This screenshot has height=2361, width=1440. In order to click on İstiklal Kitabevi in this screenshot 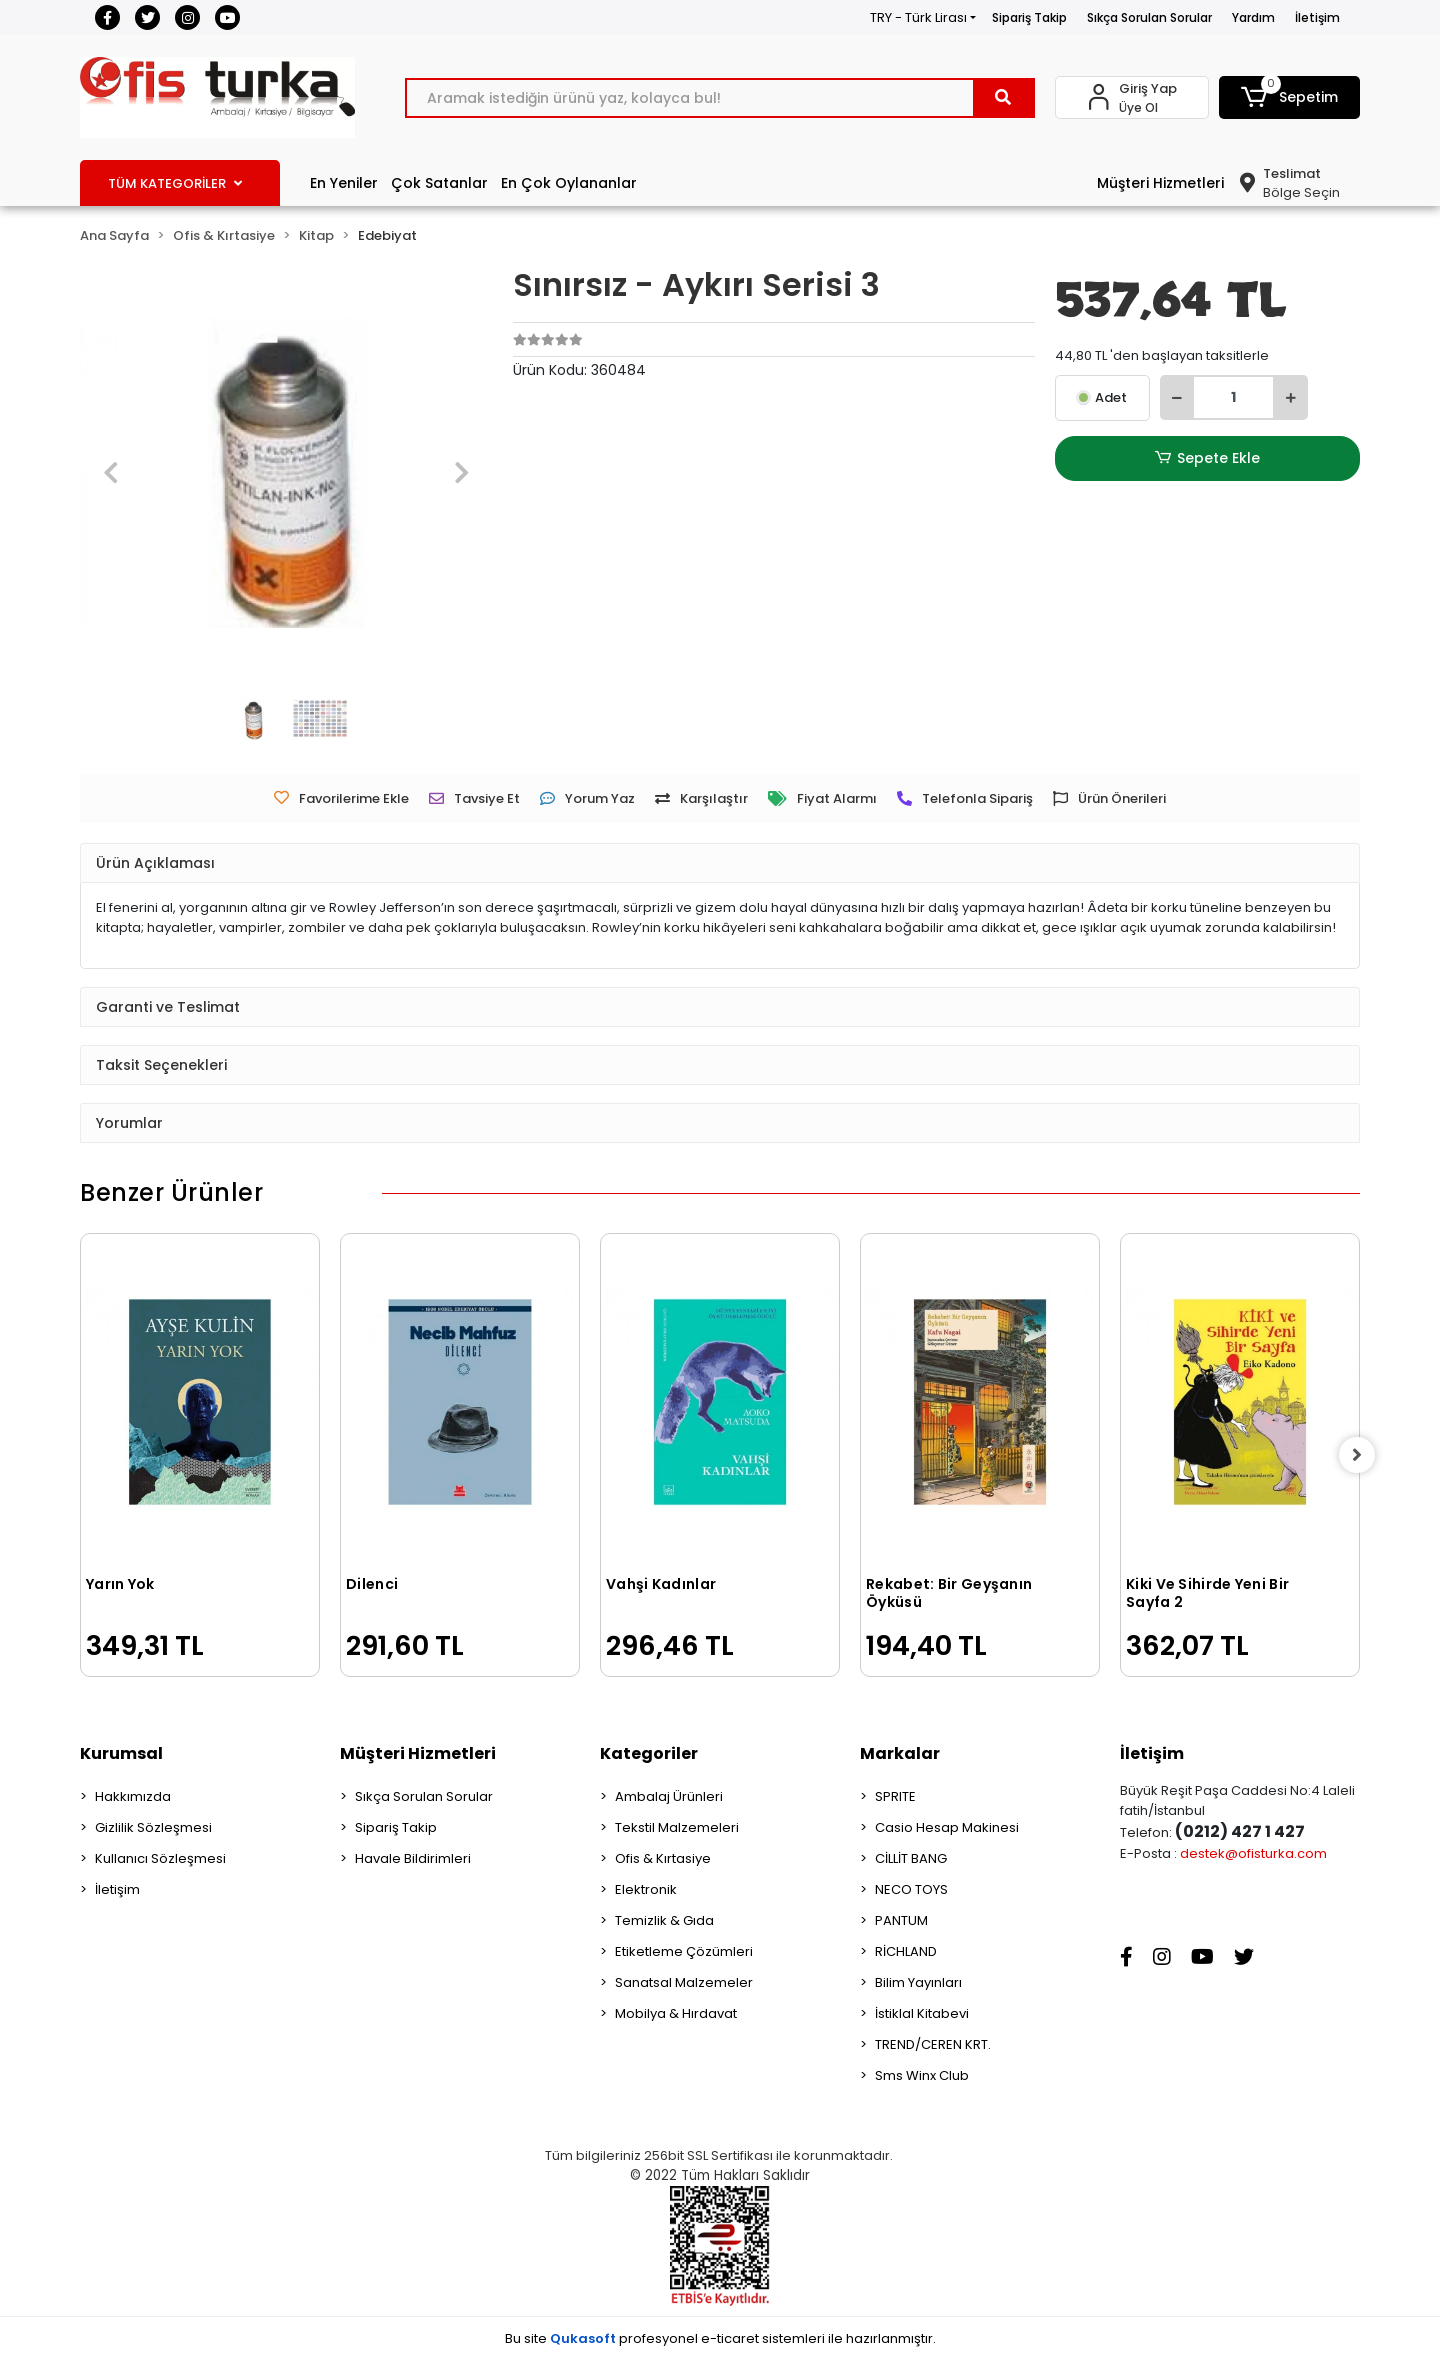, I will do `click(922, 2013)`.